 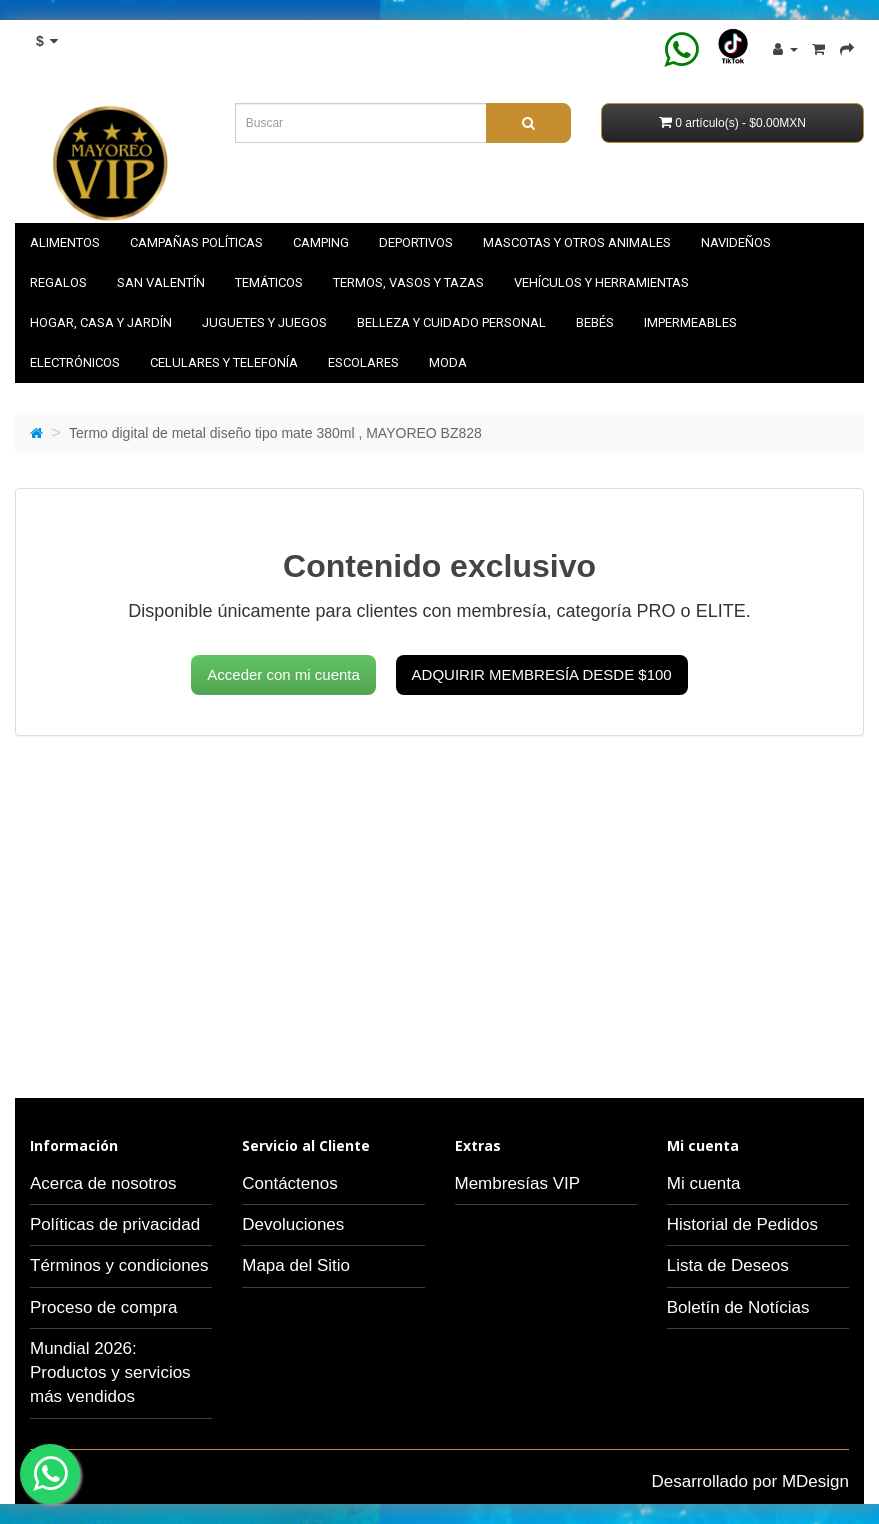 What do you see at coordinates (704, 1183) in the screenshot?
I see `Mi cuenta` at bounding box center [704, 1183].